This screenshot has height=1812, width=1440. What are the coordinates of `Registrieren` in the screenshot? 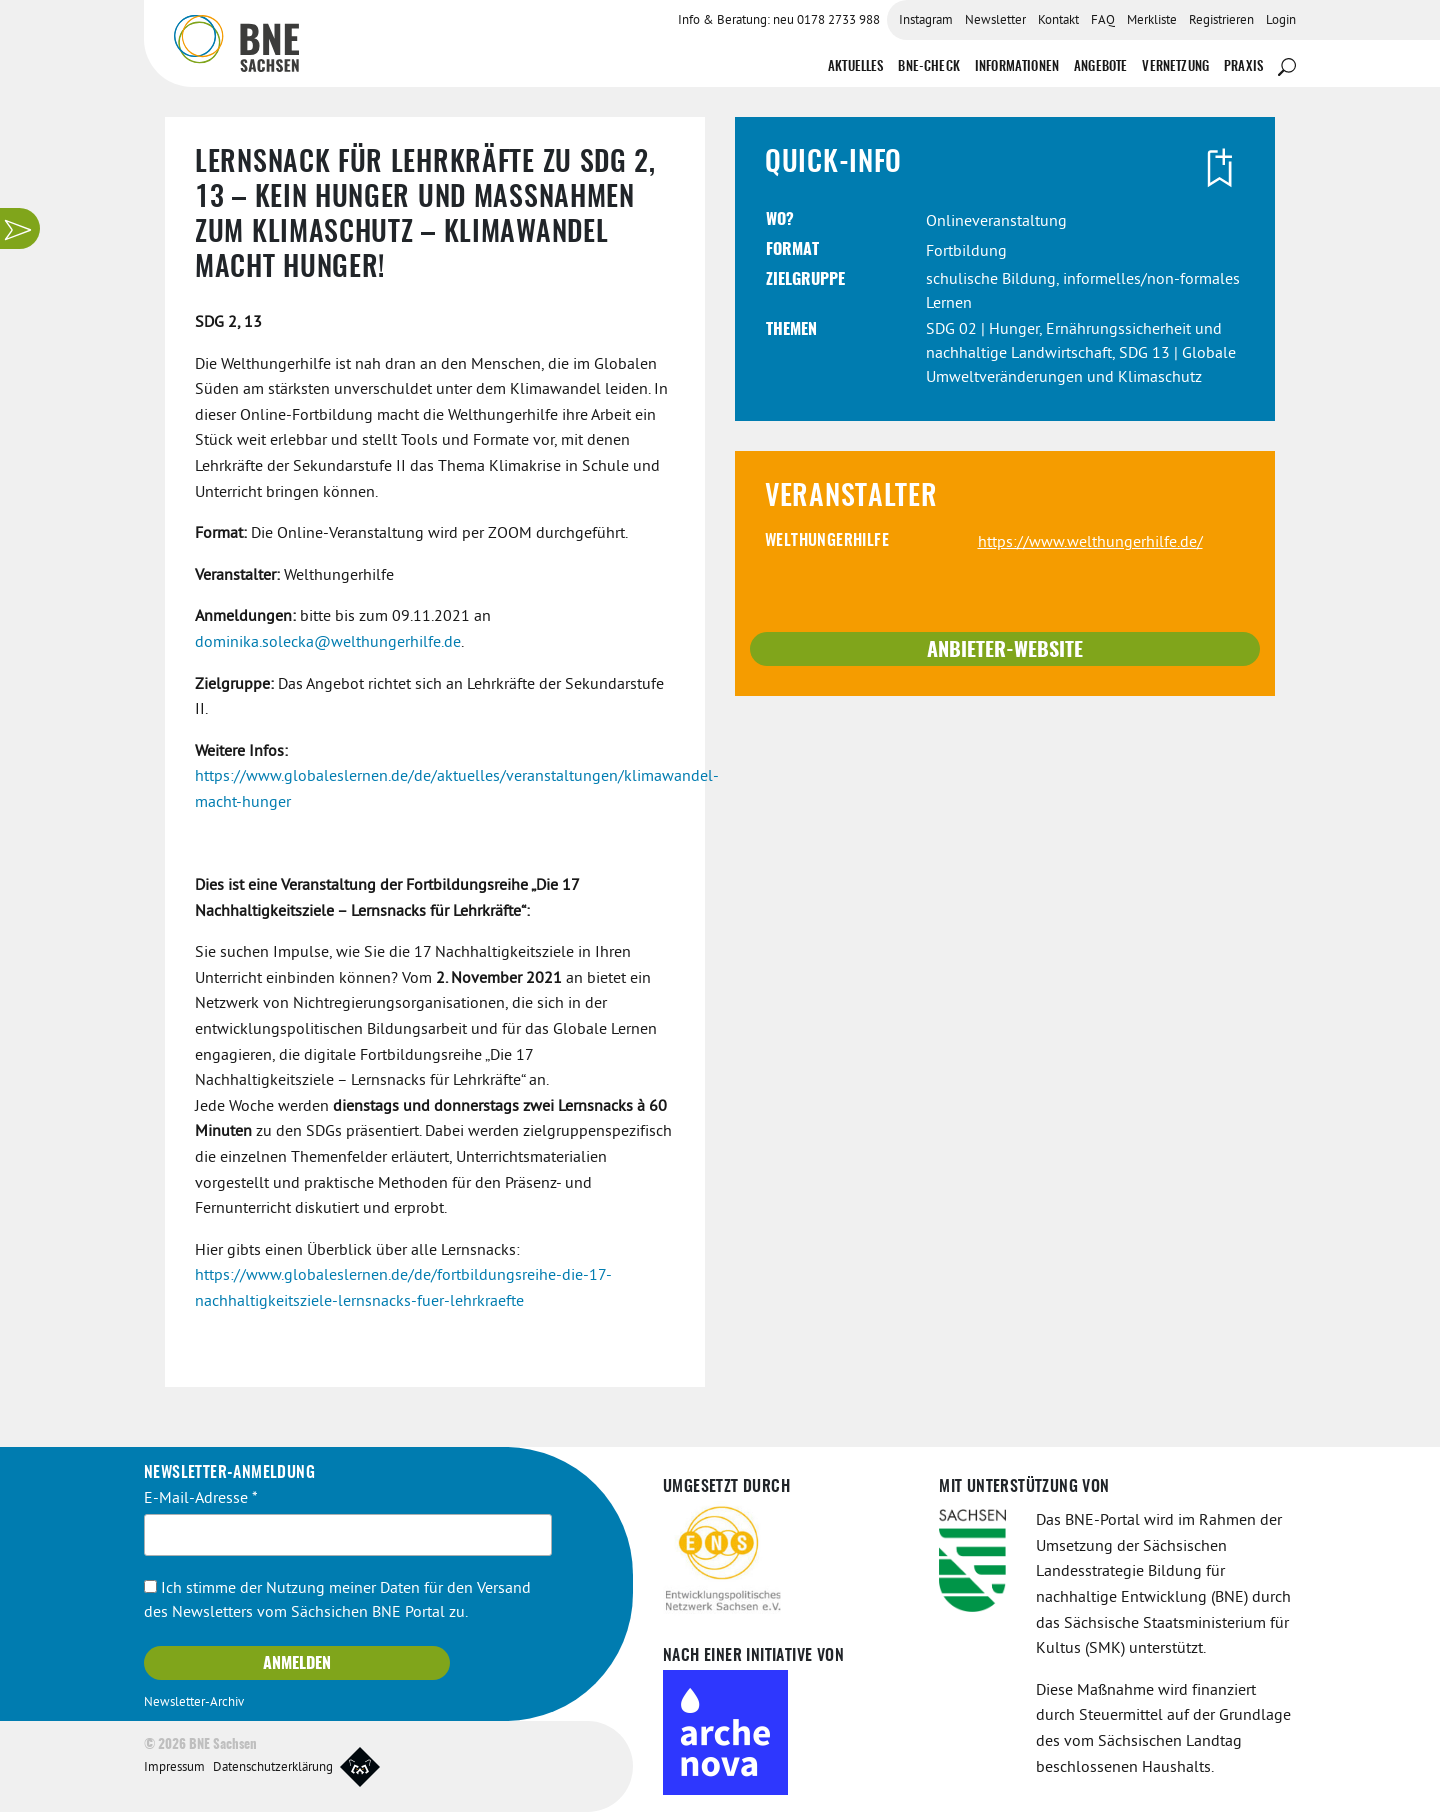 It's located at (1221, 21).